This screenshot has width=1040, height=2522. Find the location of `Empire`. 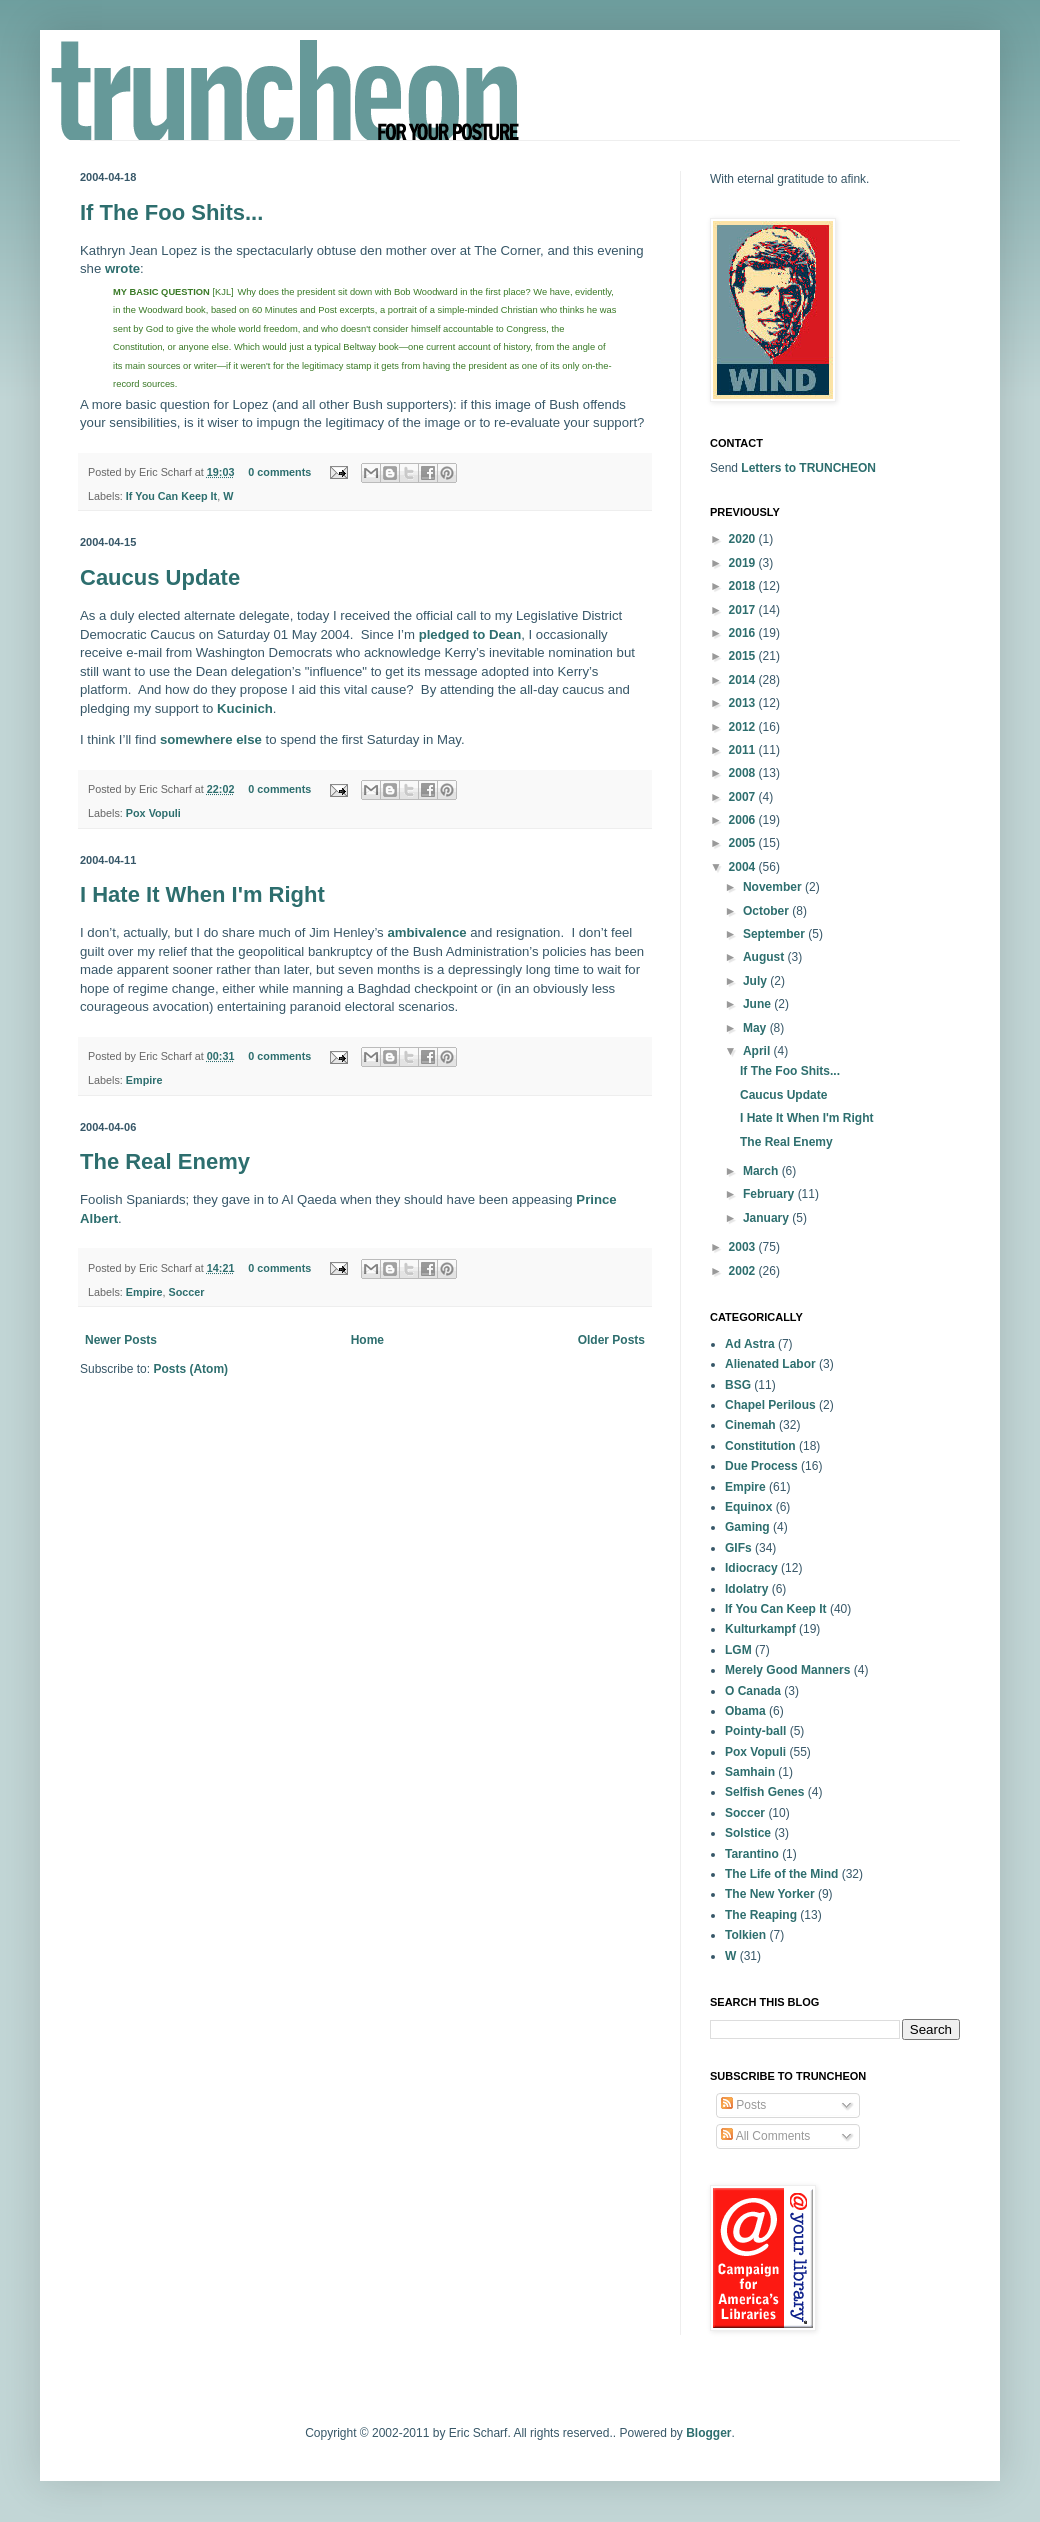

Empire is located at coordinates (144, 1080).